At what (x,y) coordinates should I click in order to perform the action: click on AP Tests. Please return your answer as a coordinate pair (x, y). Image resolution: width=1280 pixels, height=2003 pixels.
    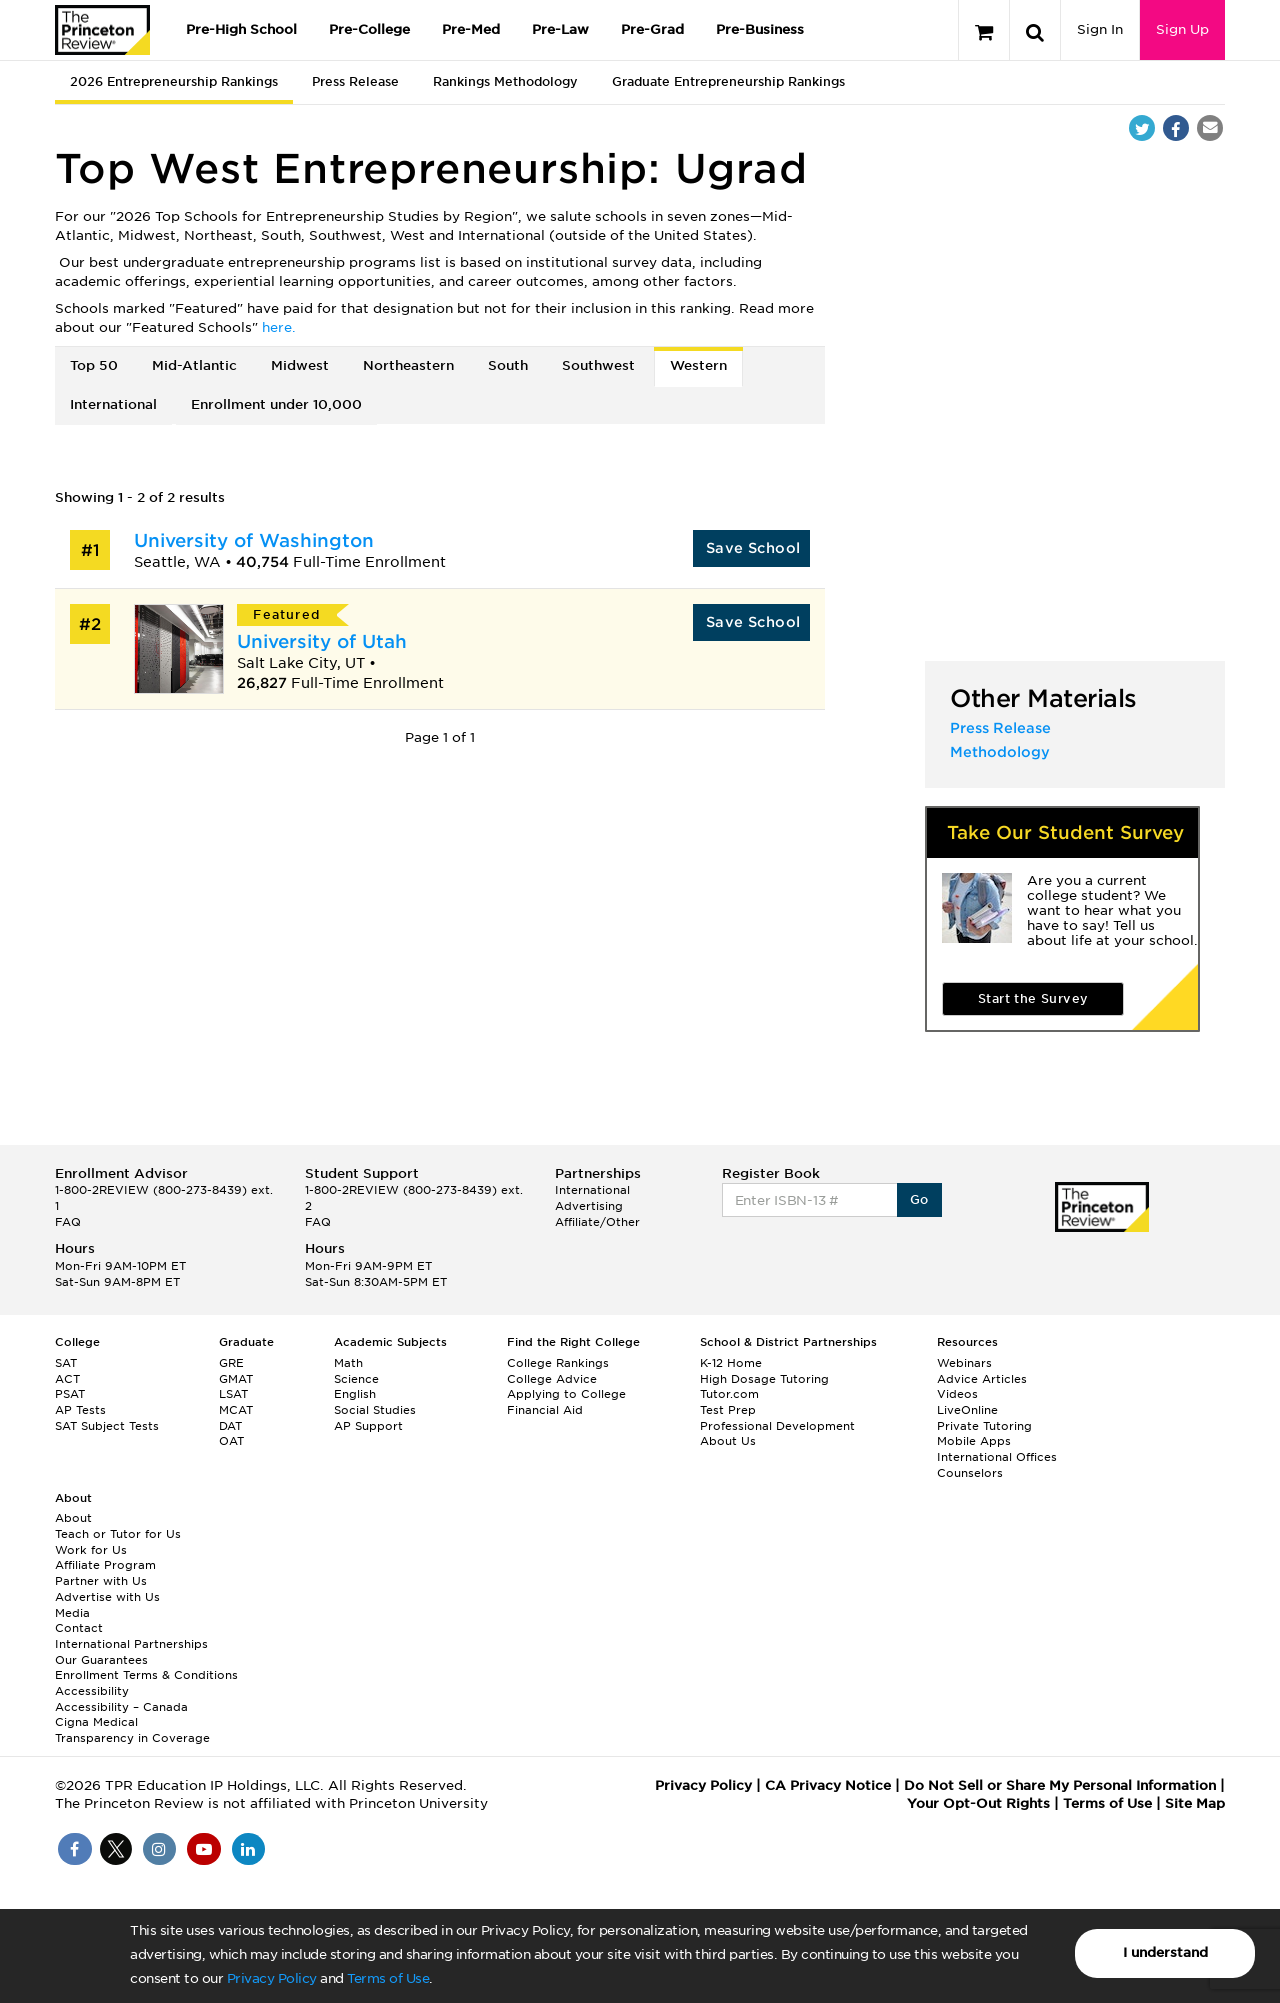
    Looking at the image, I should click on (80, 1410).